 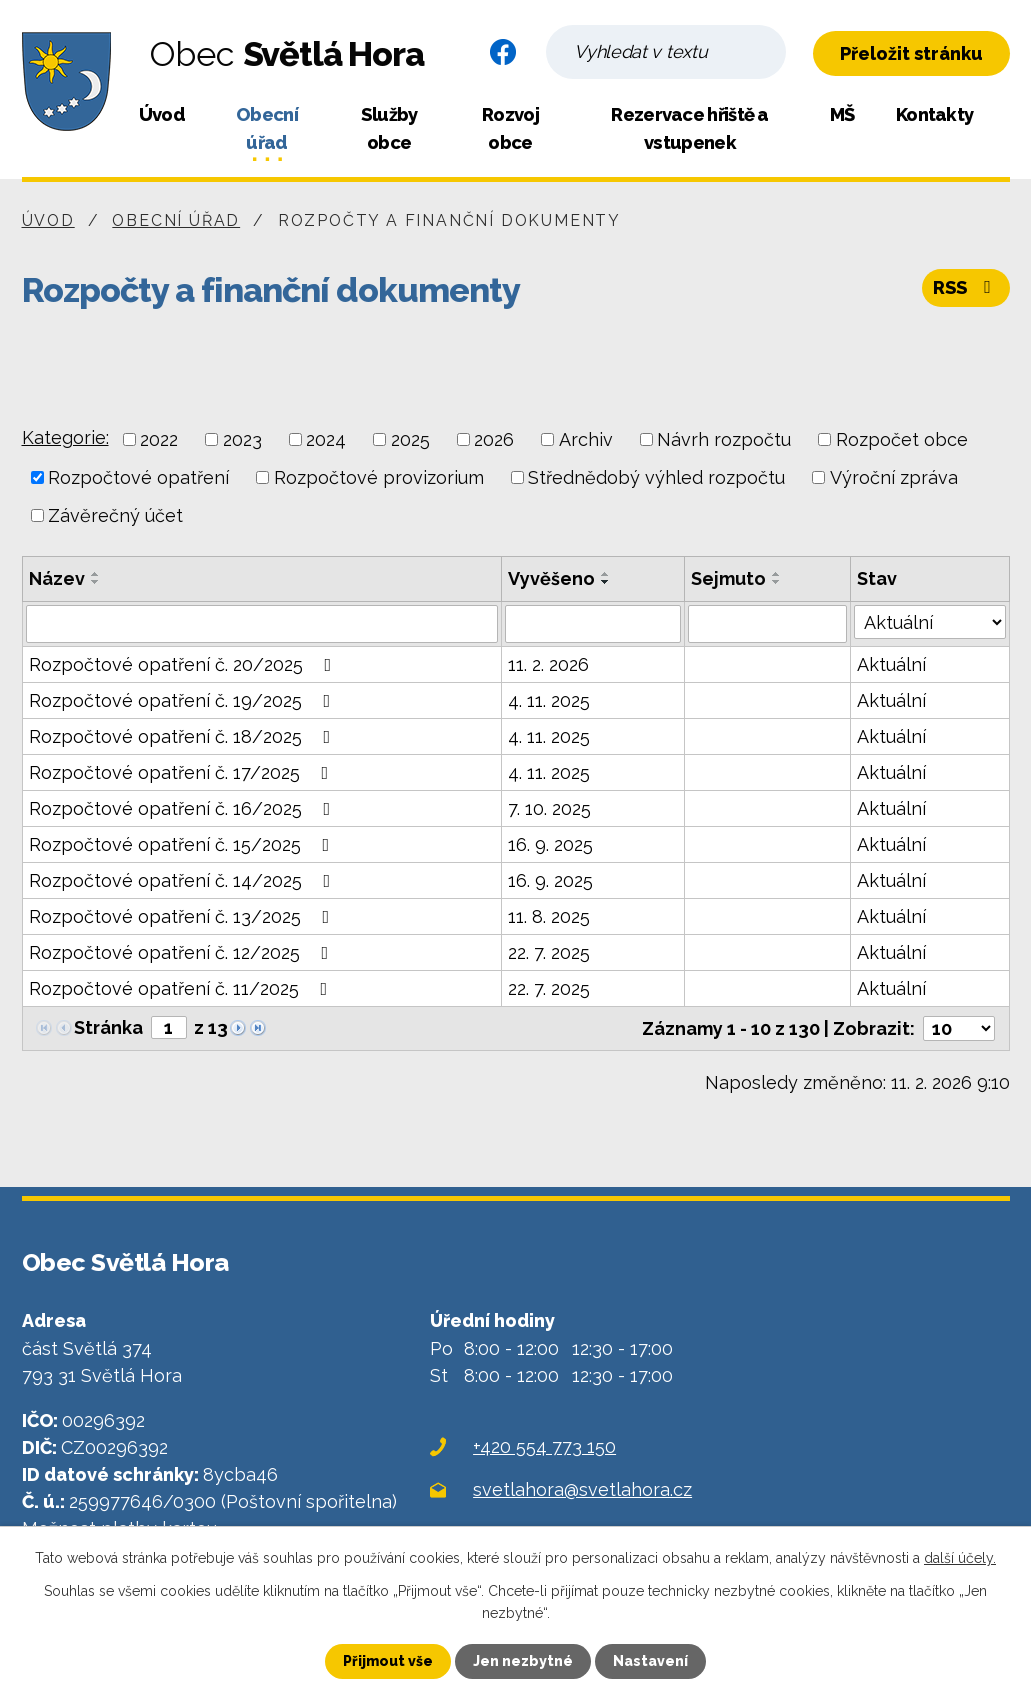 I want to click on Výroční zpráva, so click(x=894, y=477).